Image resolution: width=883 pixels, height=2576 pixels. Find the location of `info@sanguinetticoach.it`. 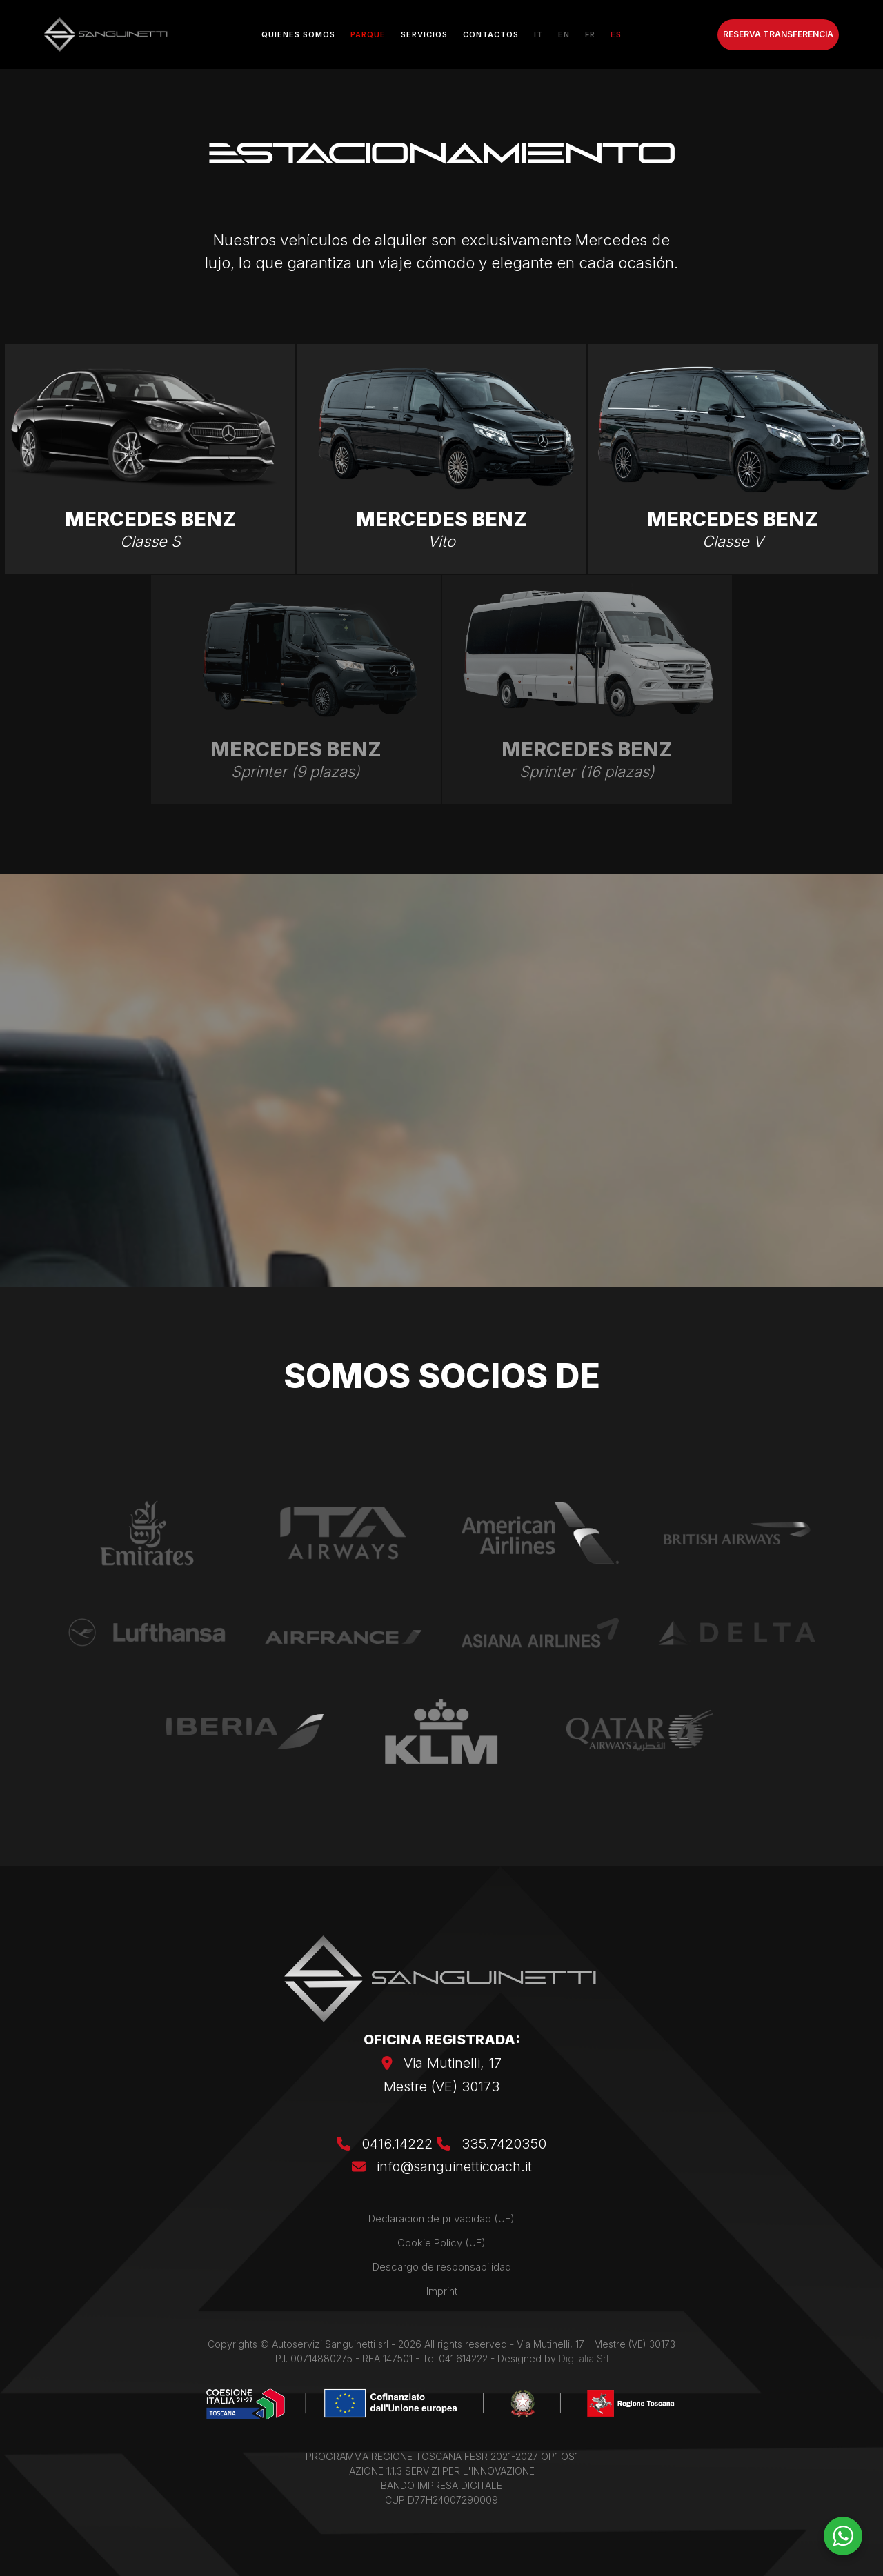

info@sanguinetticoach.it is located at coordinates (454, 2166).